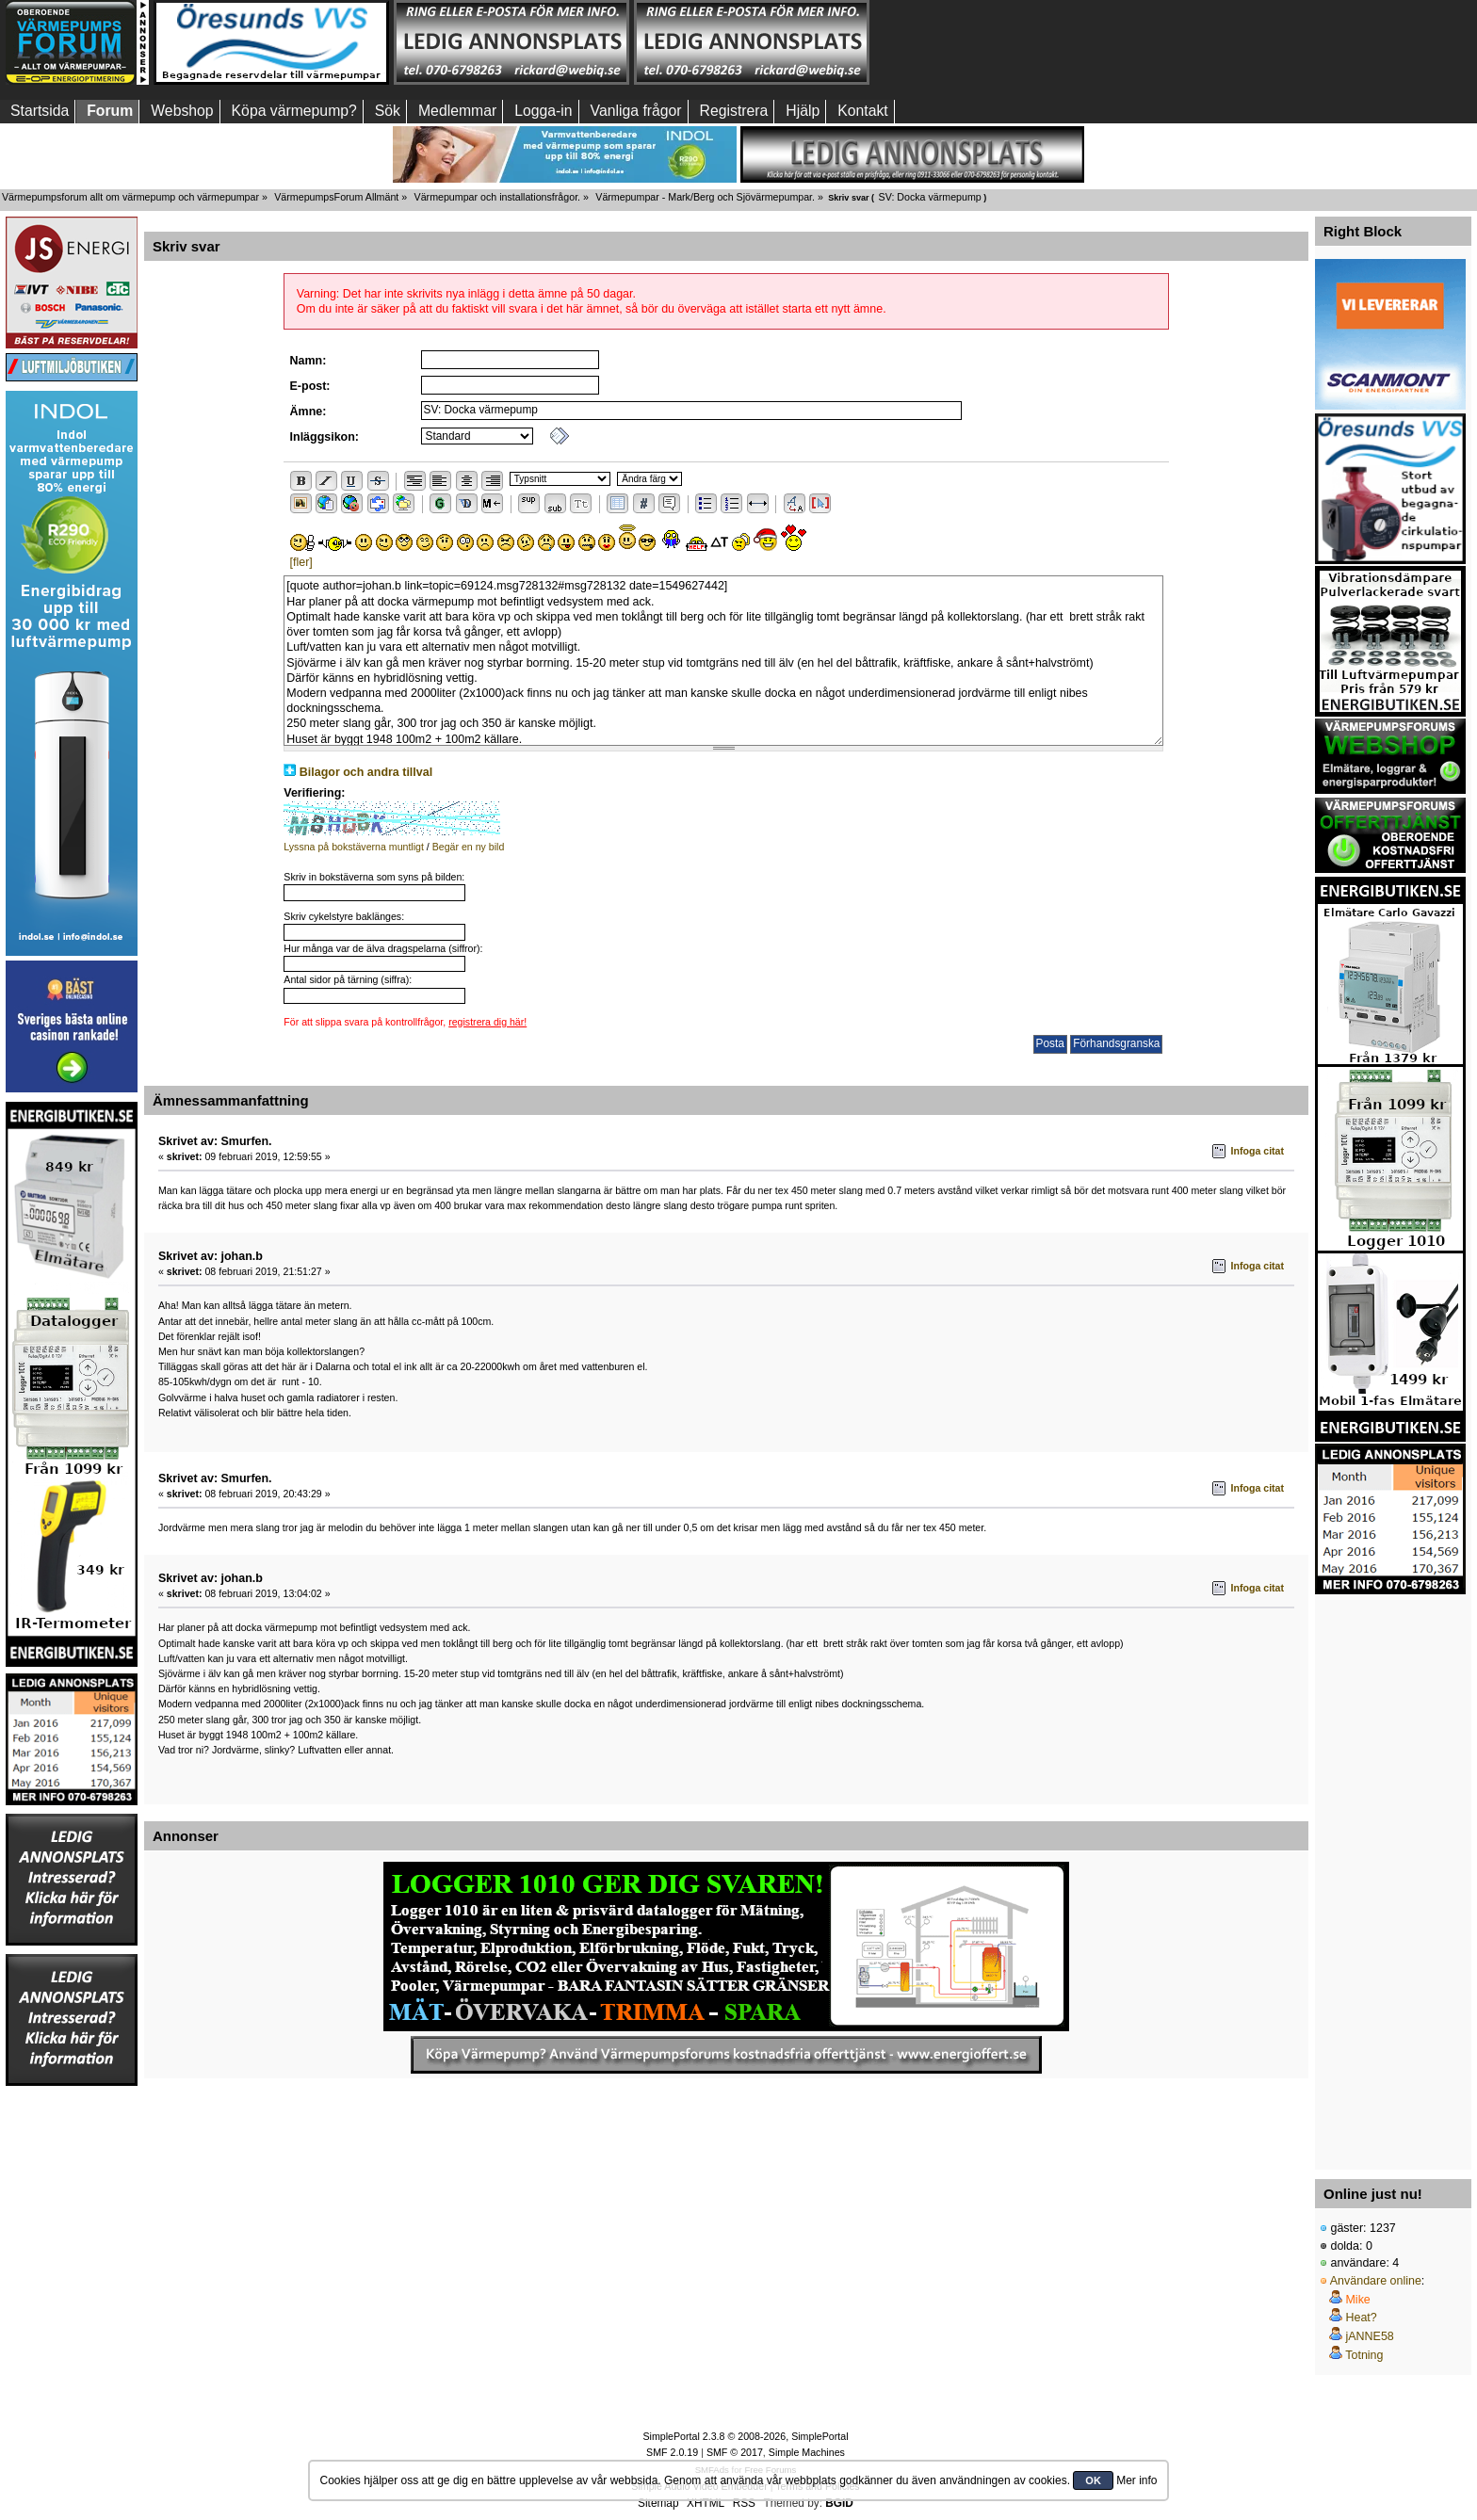 The image size is (1477, 2520). What do you see at coordinates (807, 2452) in the screenshot?
I see `Simple Machines` at bounding box center [807, 2452].